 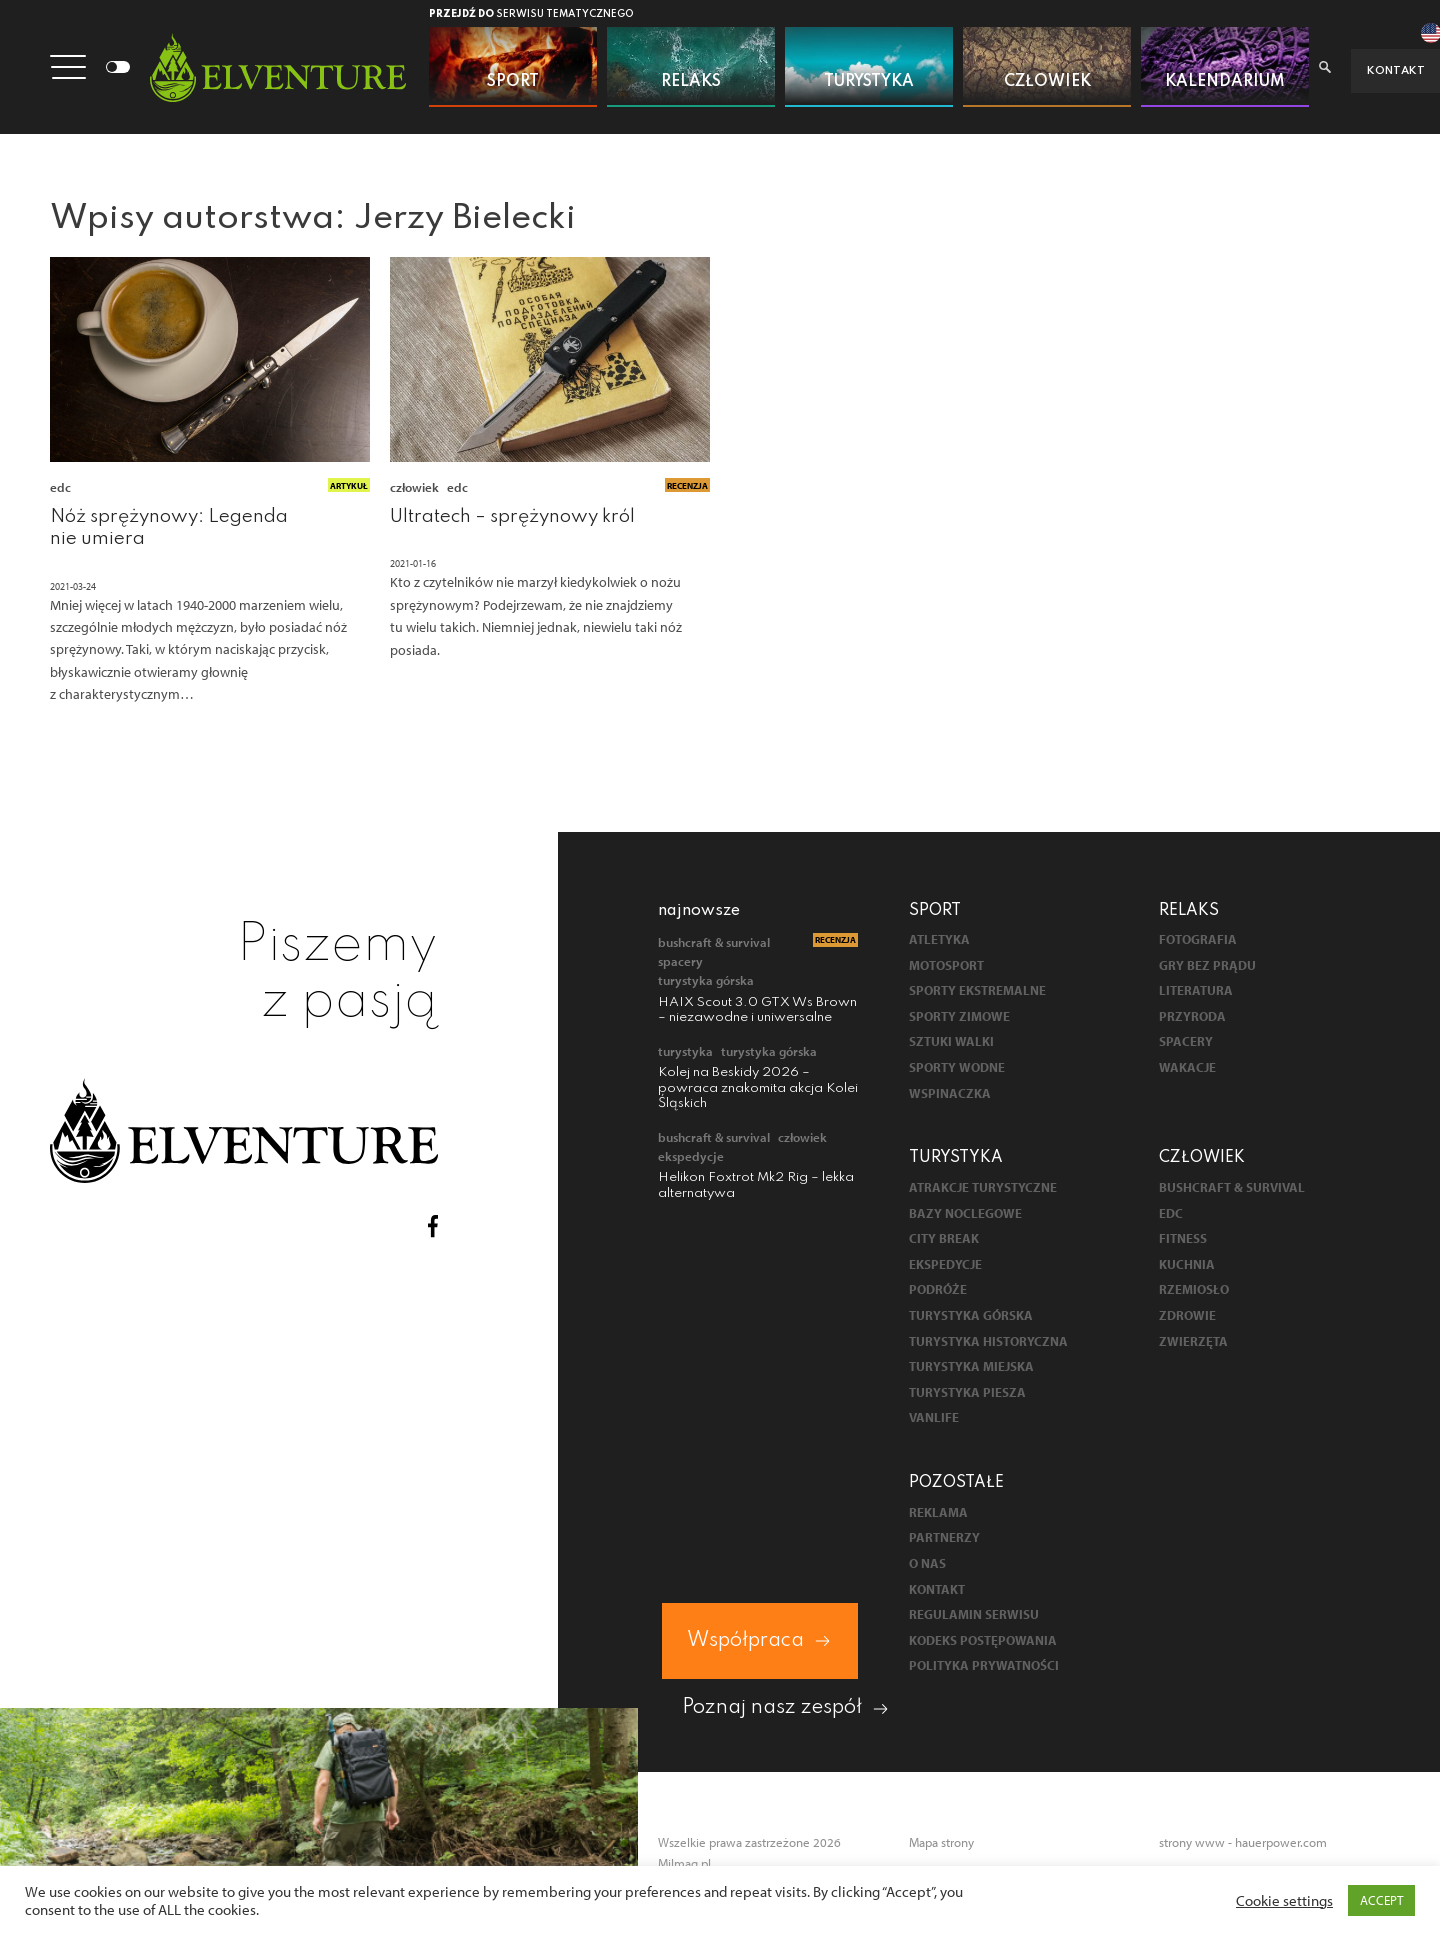 I want to click on Fotografia, so click(x=1198, y=941).